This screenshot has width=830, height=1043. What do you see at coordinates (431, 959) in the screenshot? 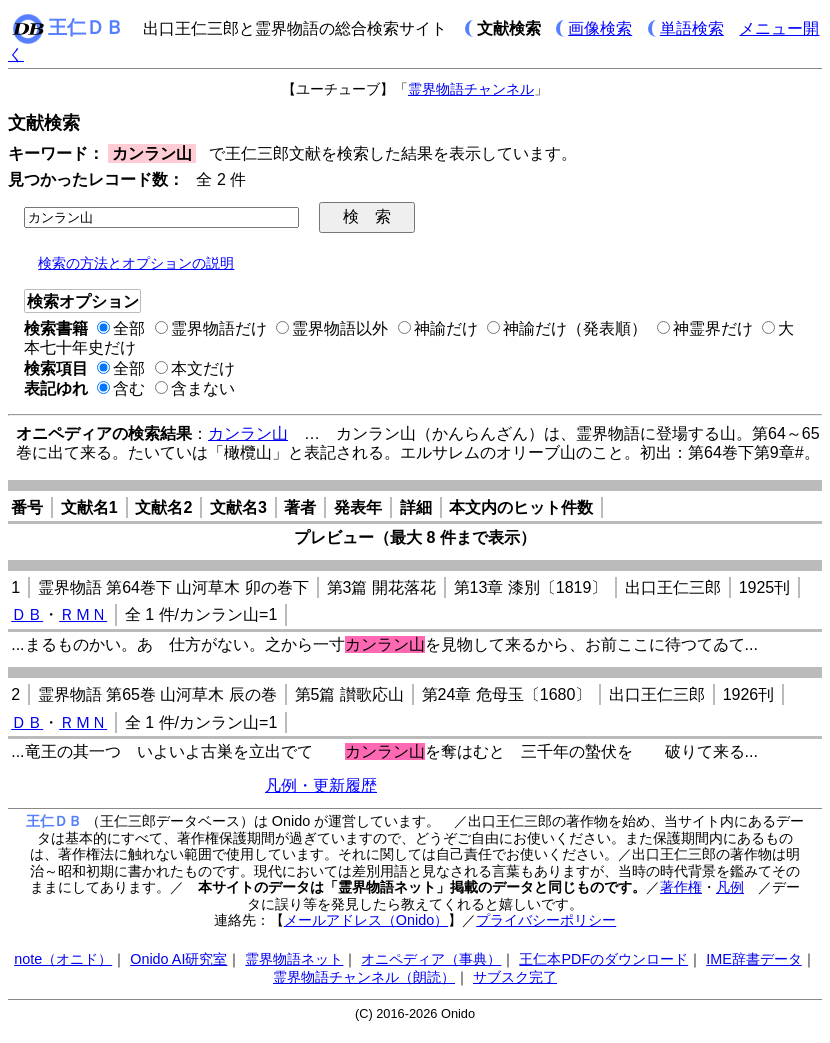
I see `オニペディア（事典）` at bounding box center [431, 959].